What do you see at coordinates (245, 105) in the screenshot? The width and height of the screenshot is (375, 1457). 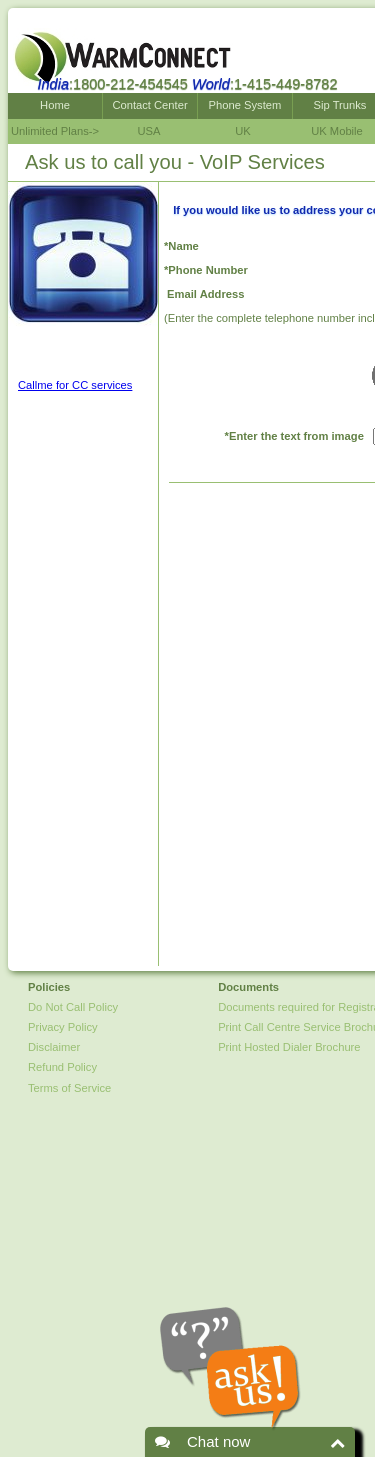 I see `Phone System` at bounding box center [245, 105].